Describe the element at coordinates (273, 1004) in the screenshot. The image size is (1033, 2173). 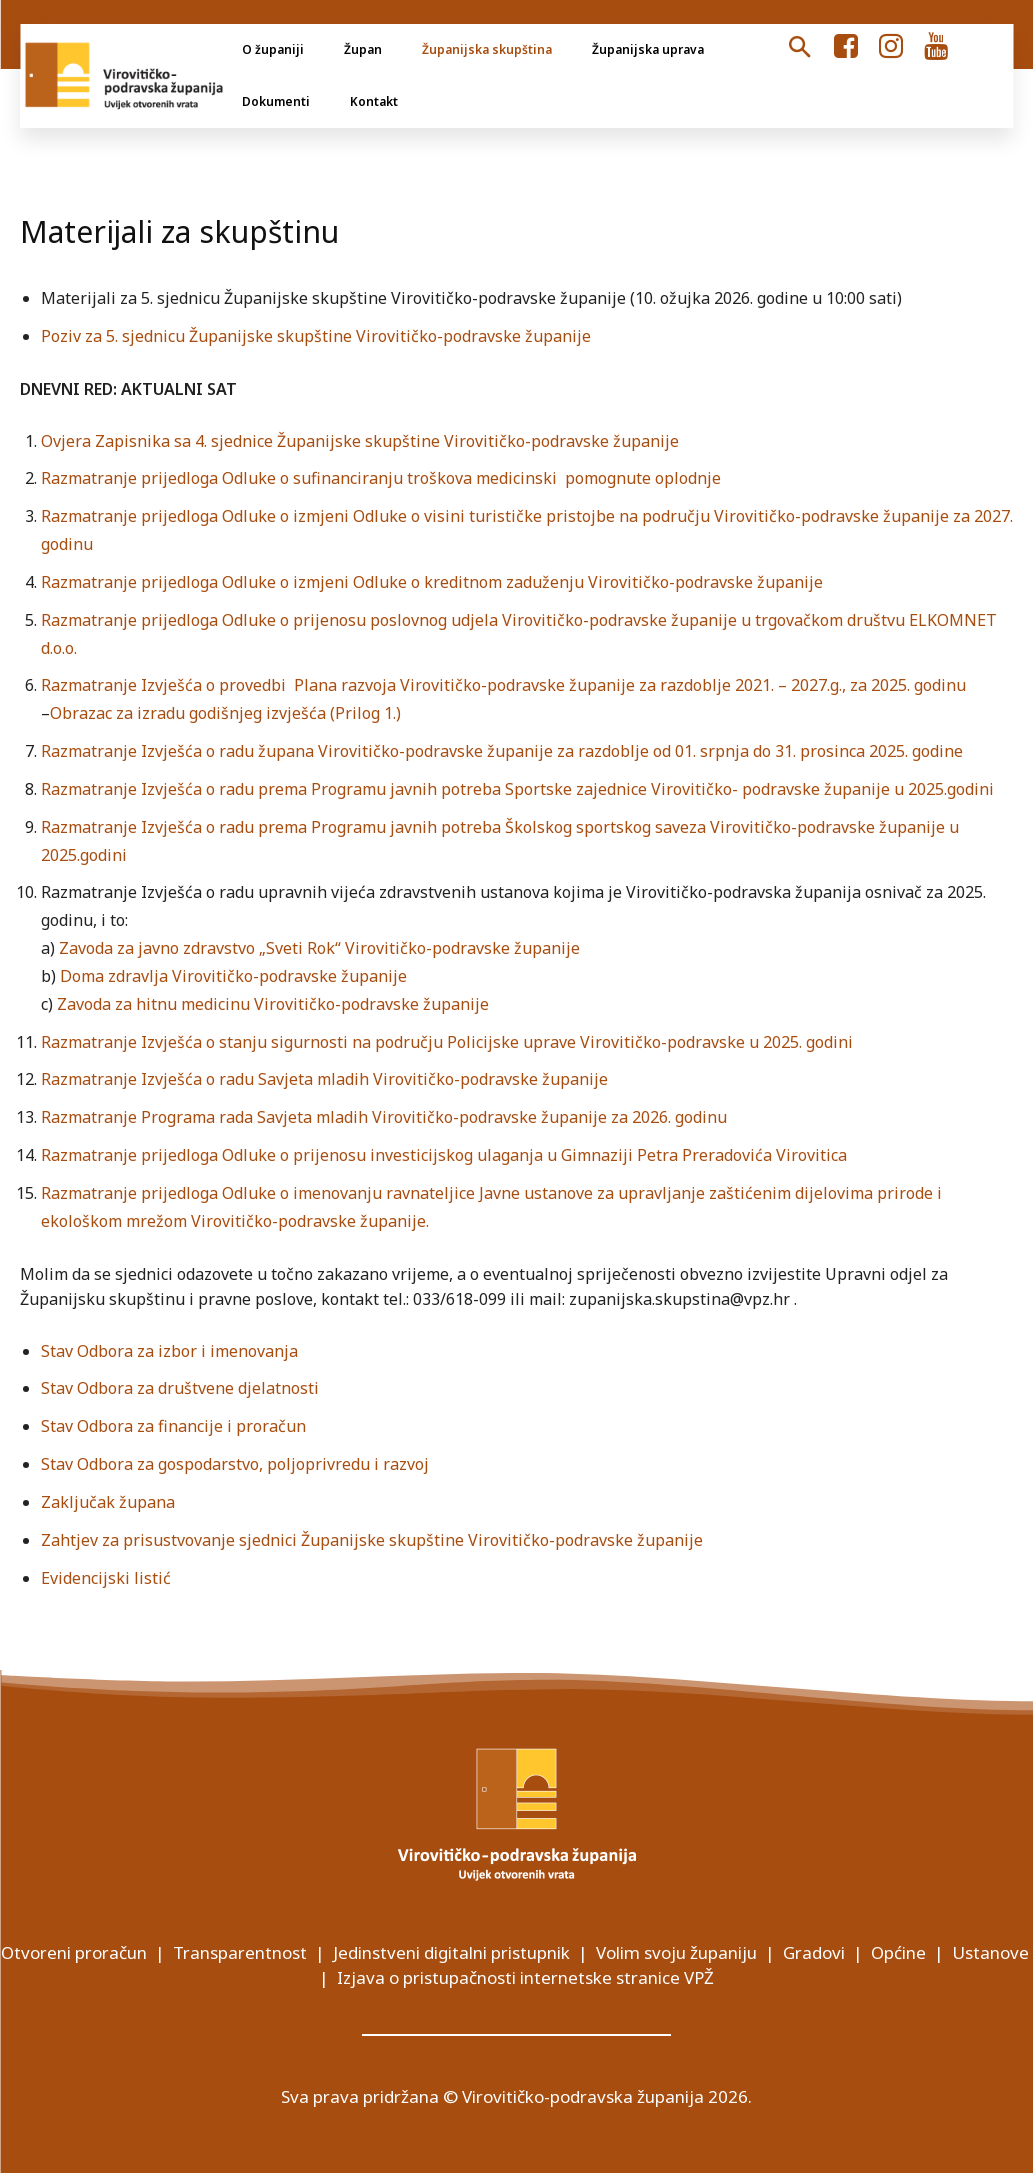
I see `Zavoda za hitnu medicinu Virovitičko-podravske županije` at that location.